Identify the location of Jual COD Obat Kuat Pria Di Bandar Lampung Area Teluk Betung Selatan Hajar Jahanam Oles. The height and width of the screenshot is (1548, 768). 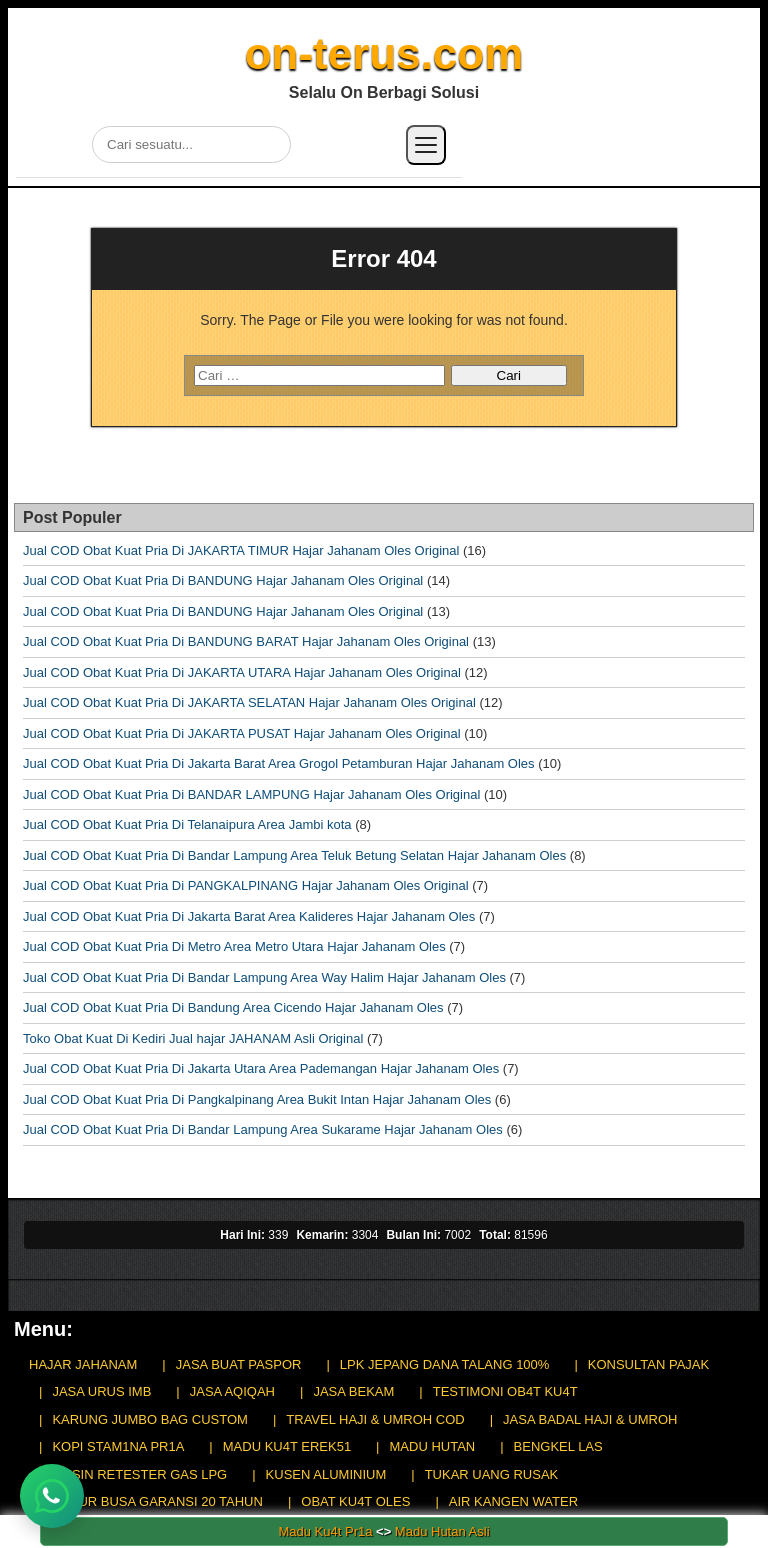
(294, 855).